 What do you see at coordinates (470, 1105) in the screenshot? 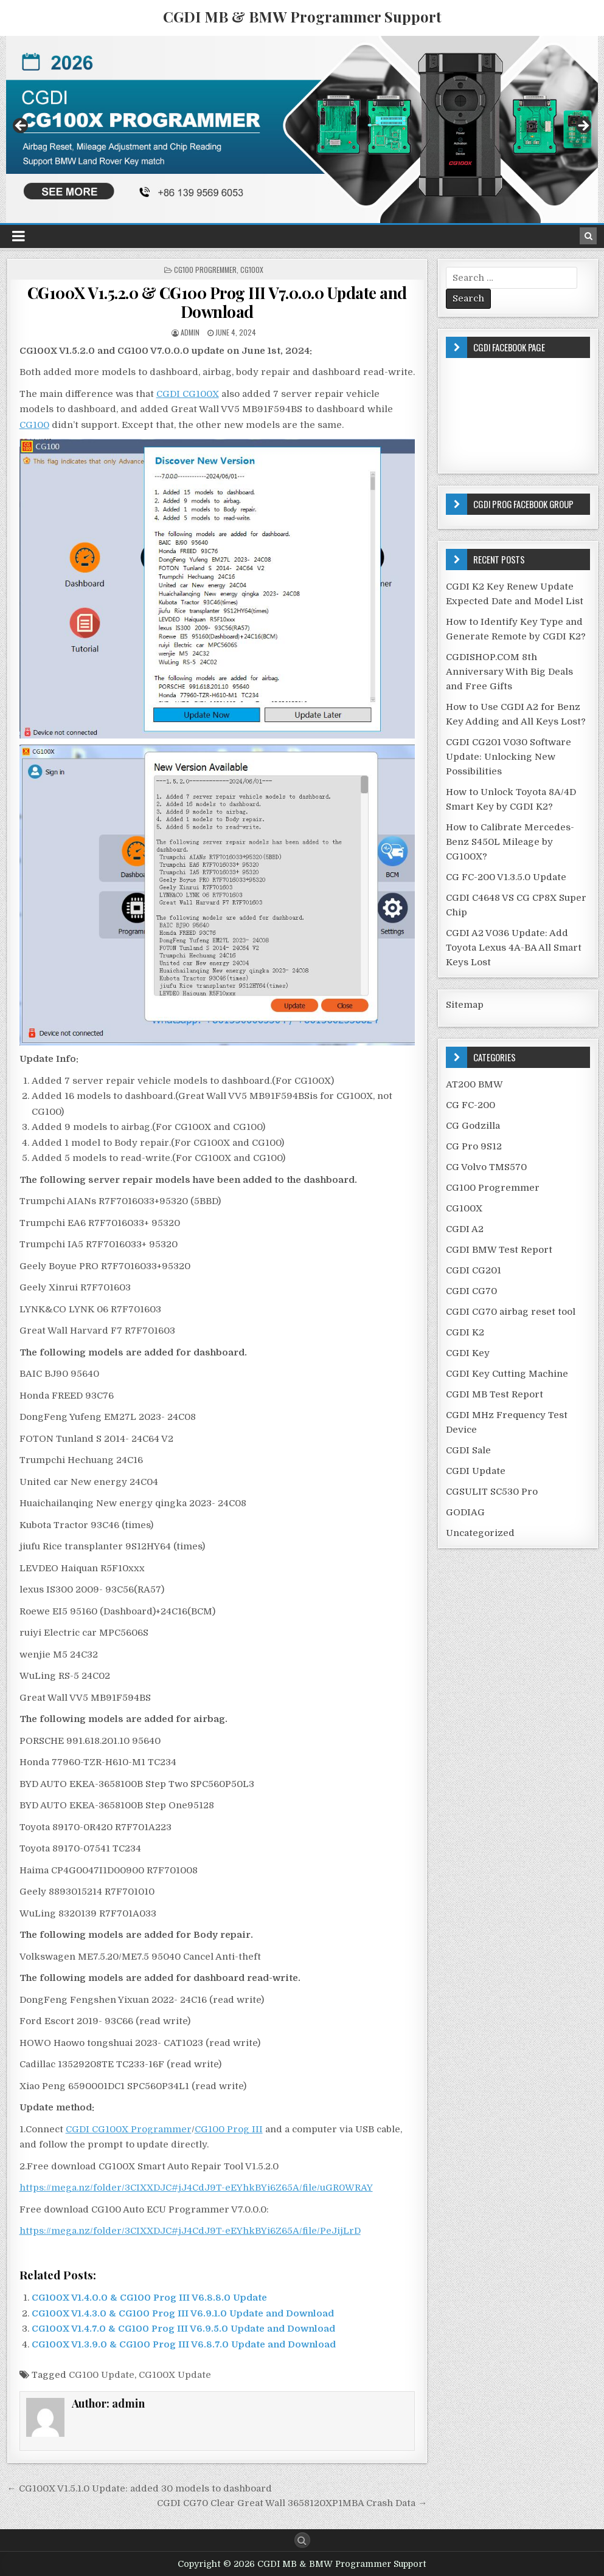
I see `CG FC-200` at bounding box center [470, 1105].